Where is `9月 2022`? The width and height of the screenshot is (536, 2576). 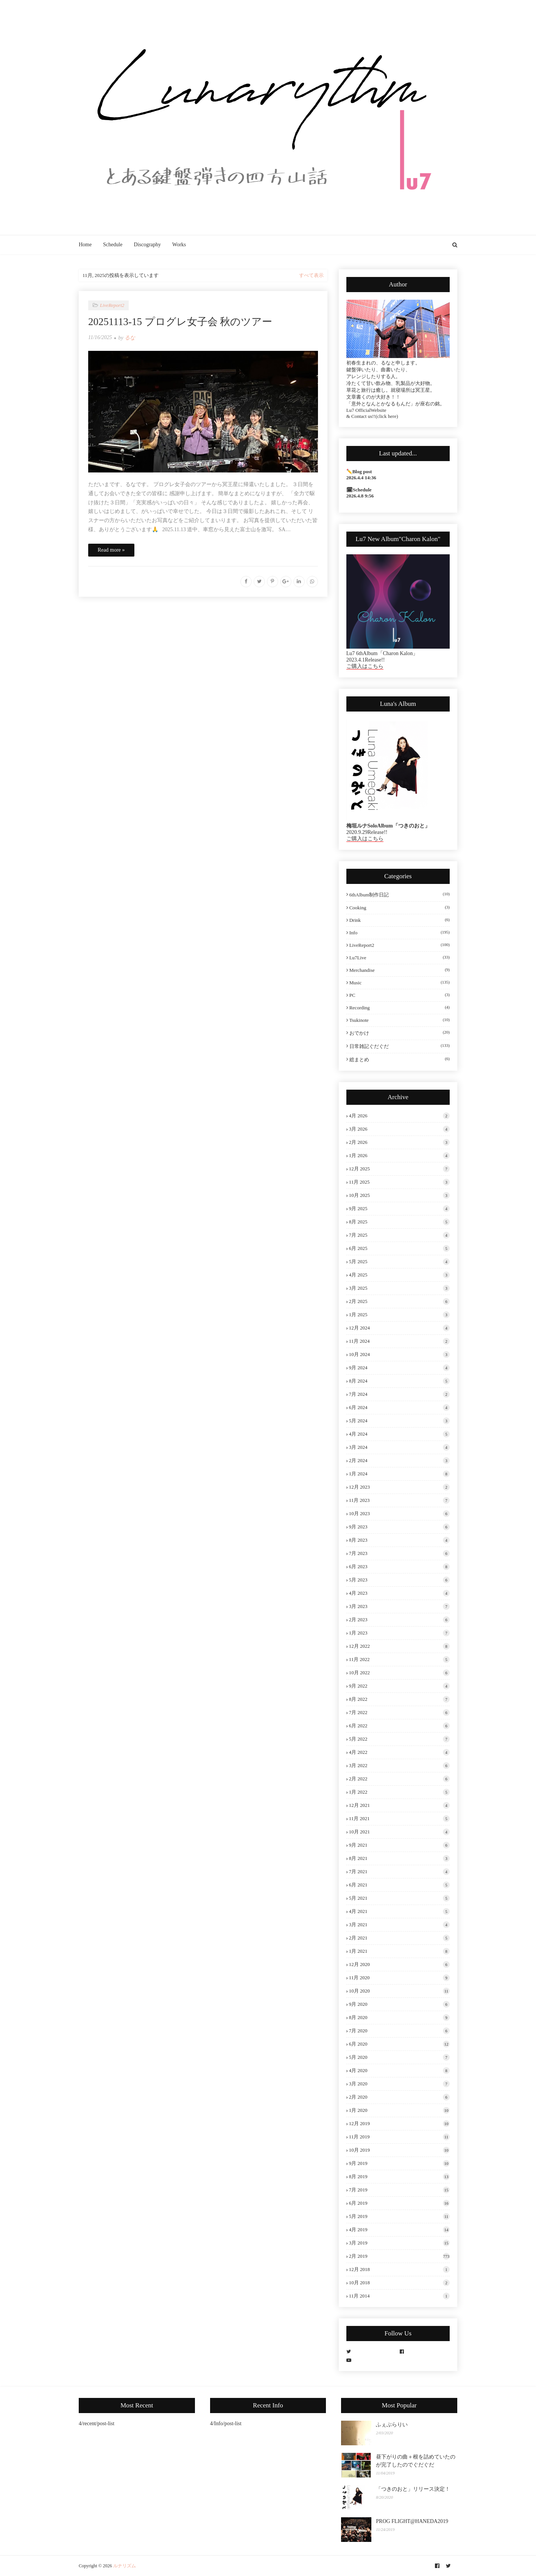
9月 2022 is located at coordinates (399, 1686).